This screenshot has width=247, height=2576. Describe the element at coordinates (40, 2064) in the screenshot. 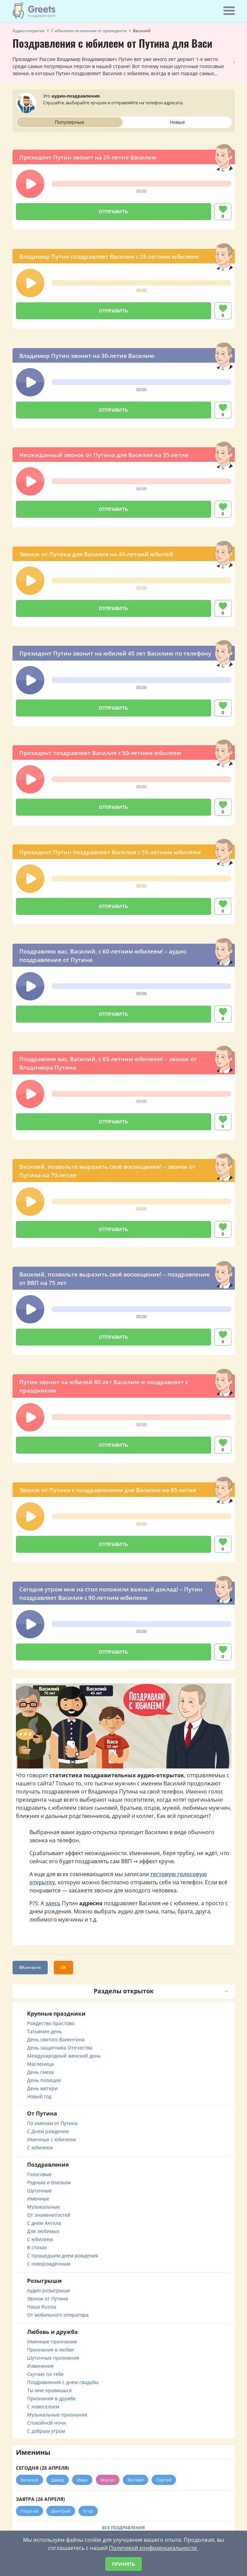

I see `Масленица` at that location.